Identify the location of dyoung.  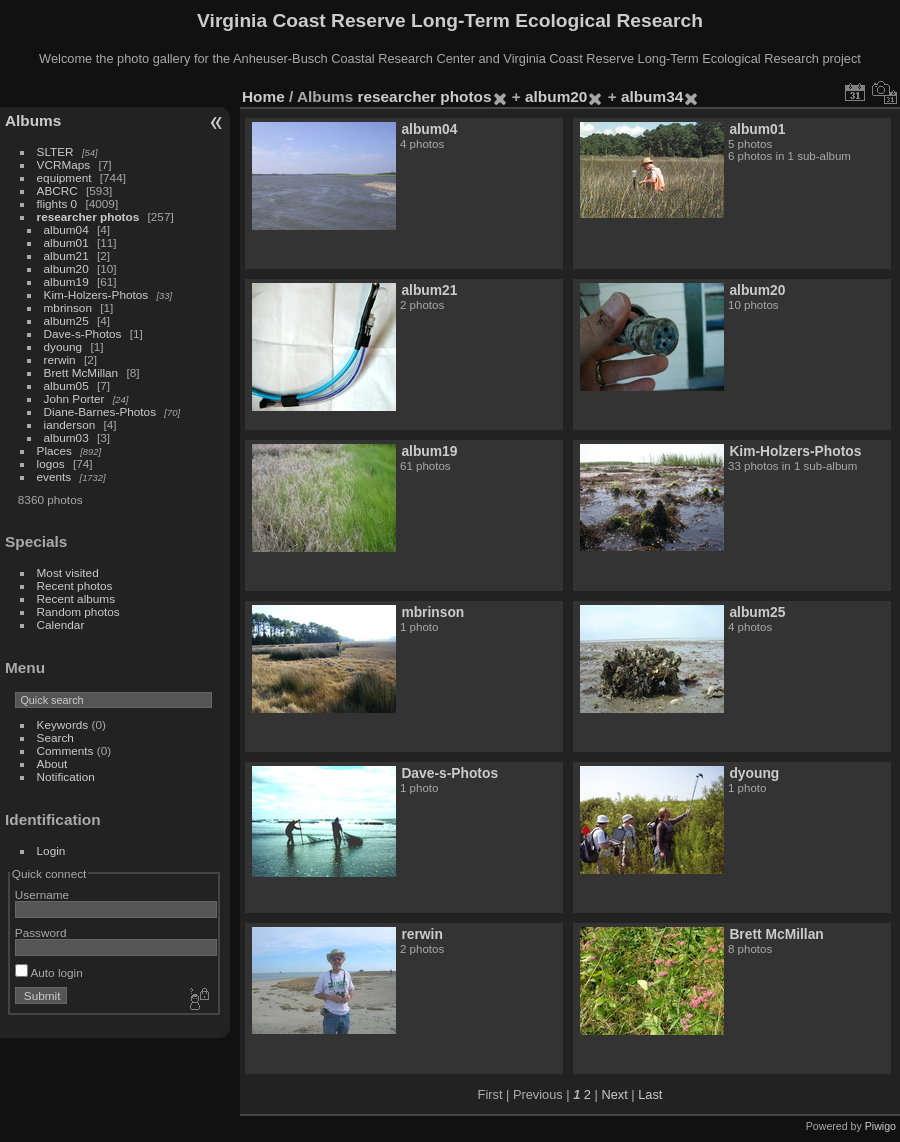
(63, 346).